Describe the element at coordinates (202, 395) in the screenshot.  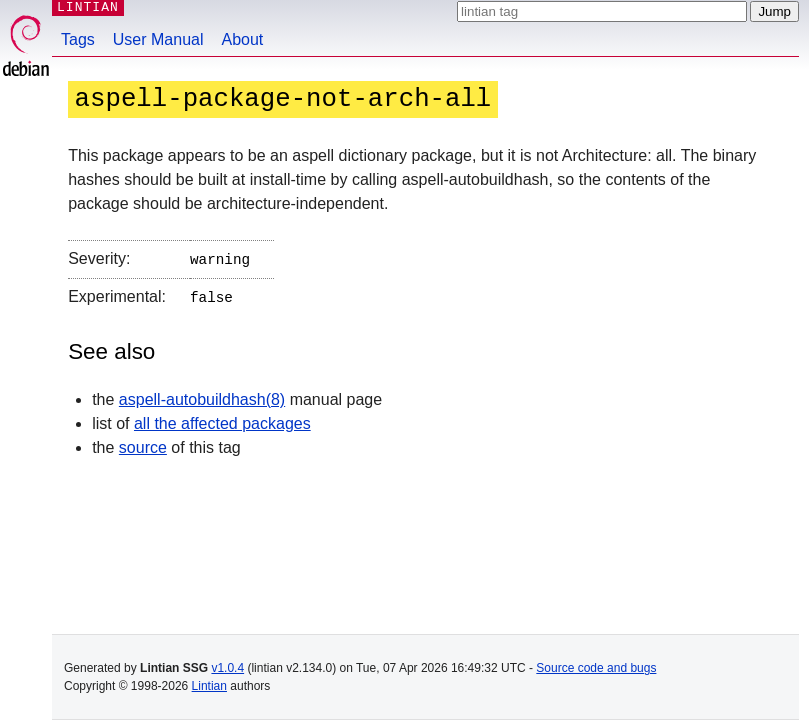
I see `aspell-autobuildhash(8)` at that location.